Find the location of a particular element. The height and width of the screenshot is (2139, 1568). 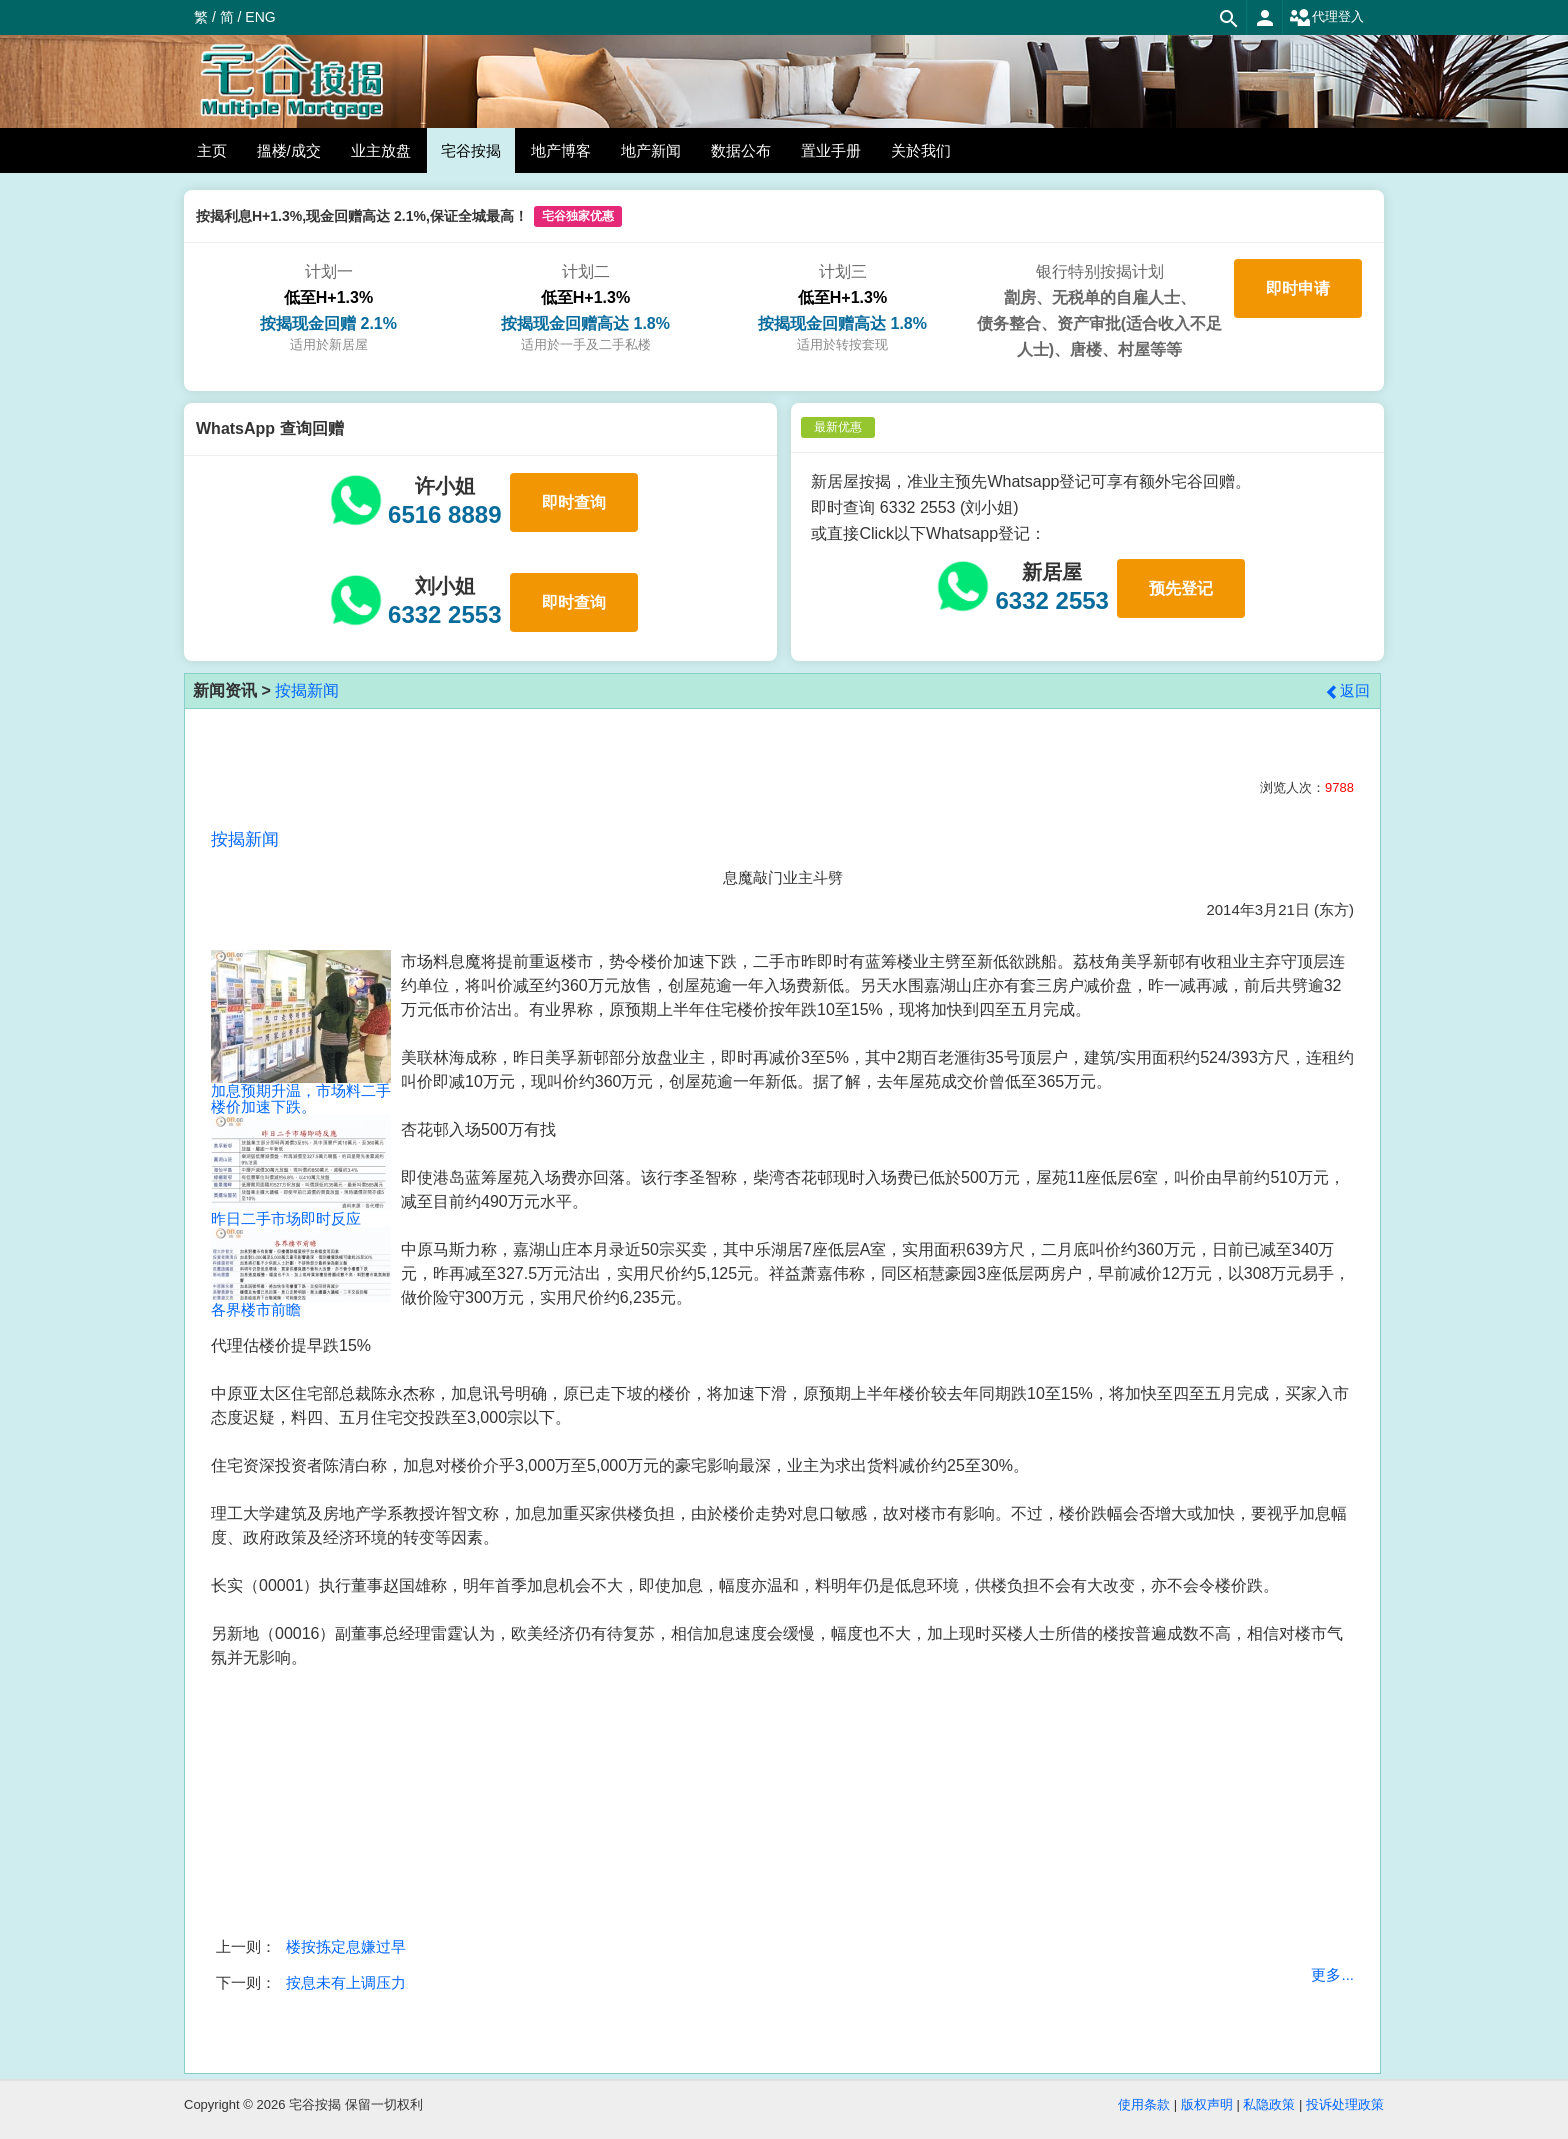

宅谷按揭 is located at coordinates (471, 150).